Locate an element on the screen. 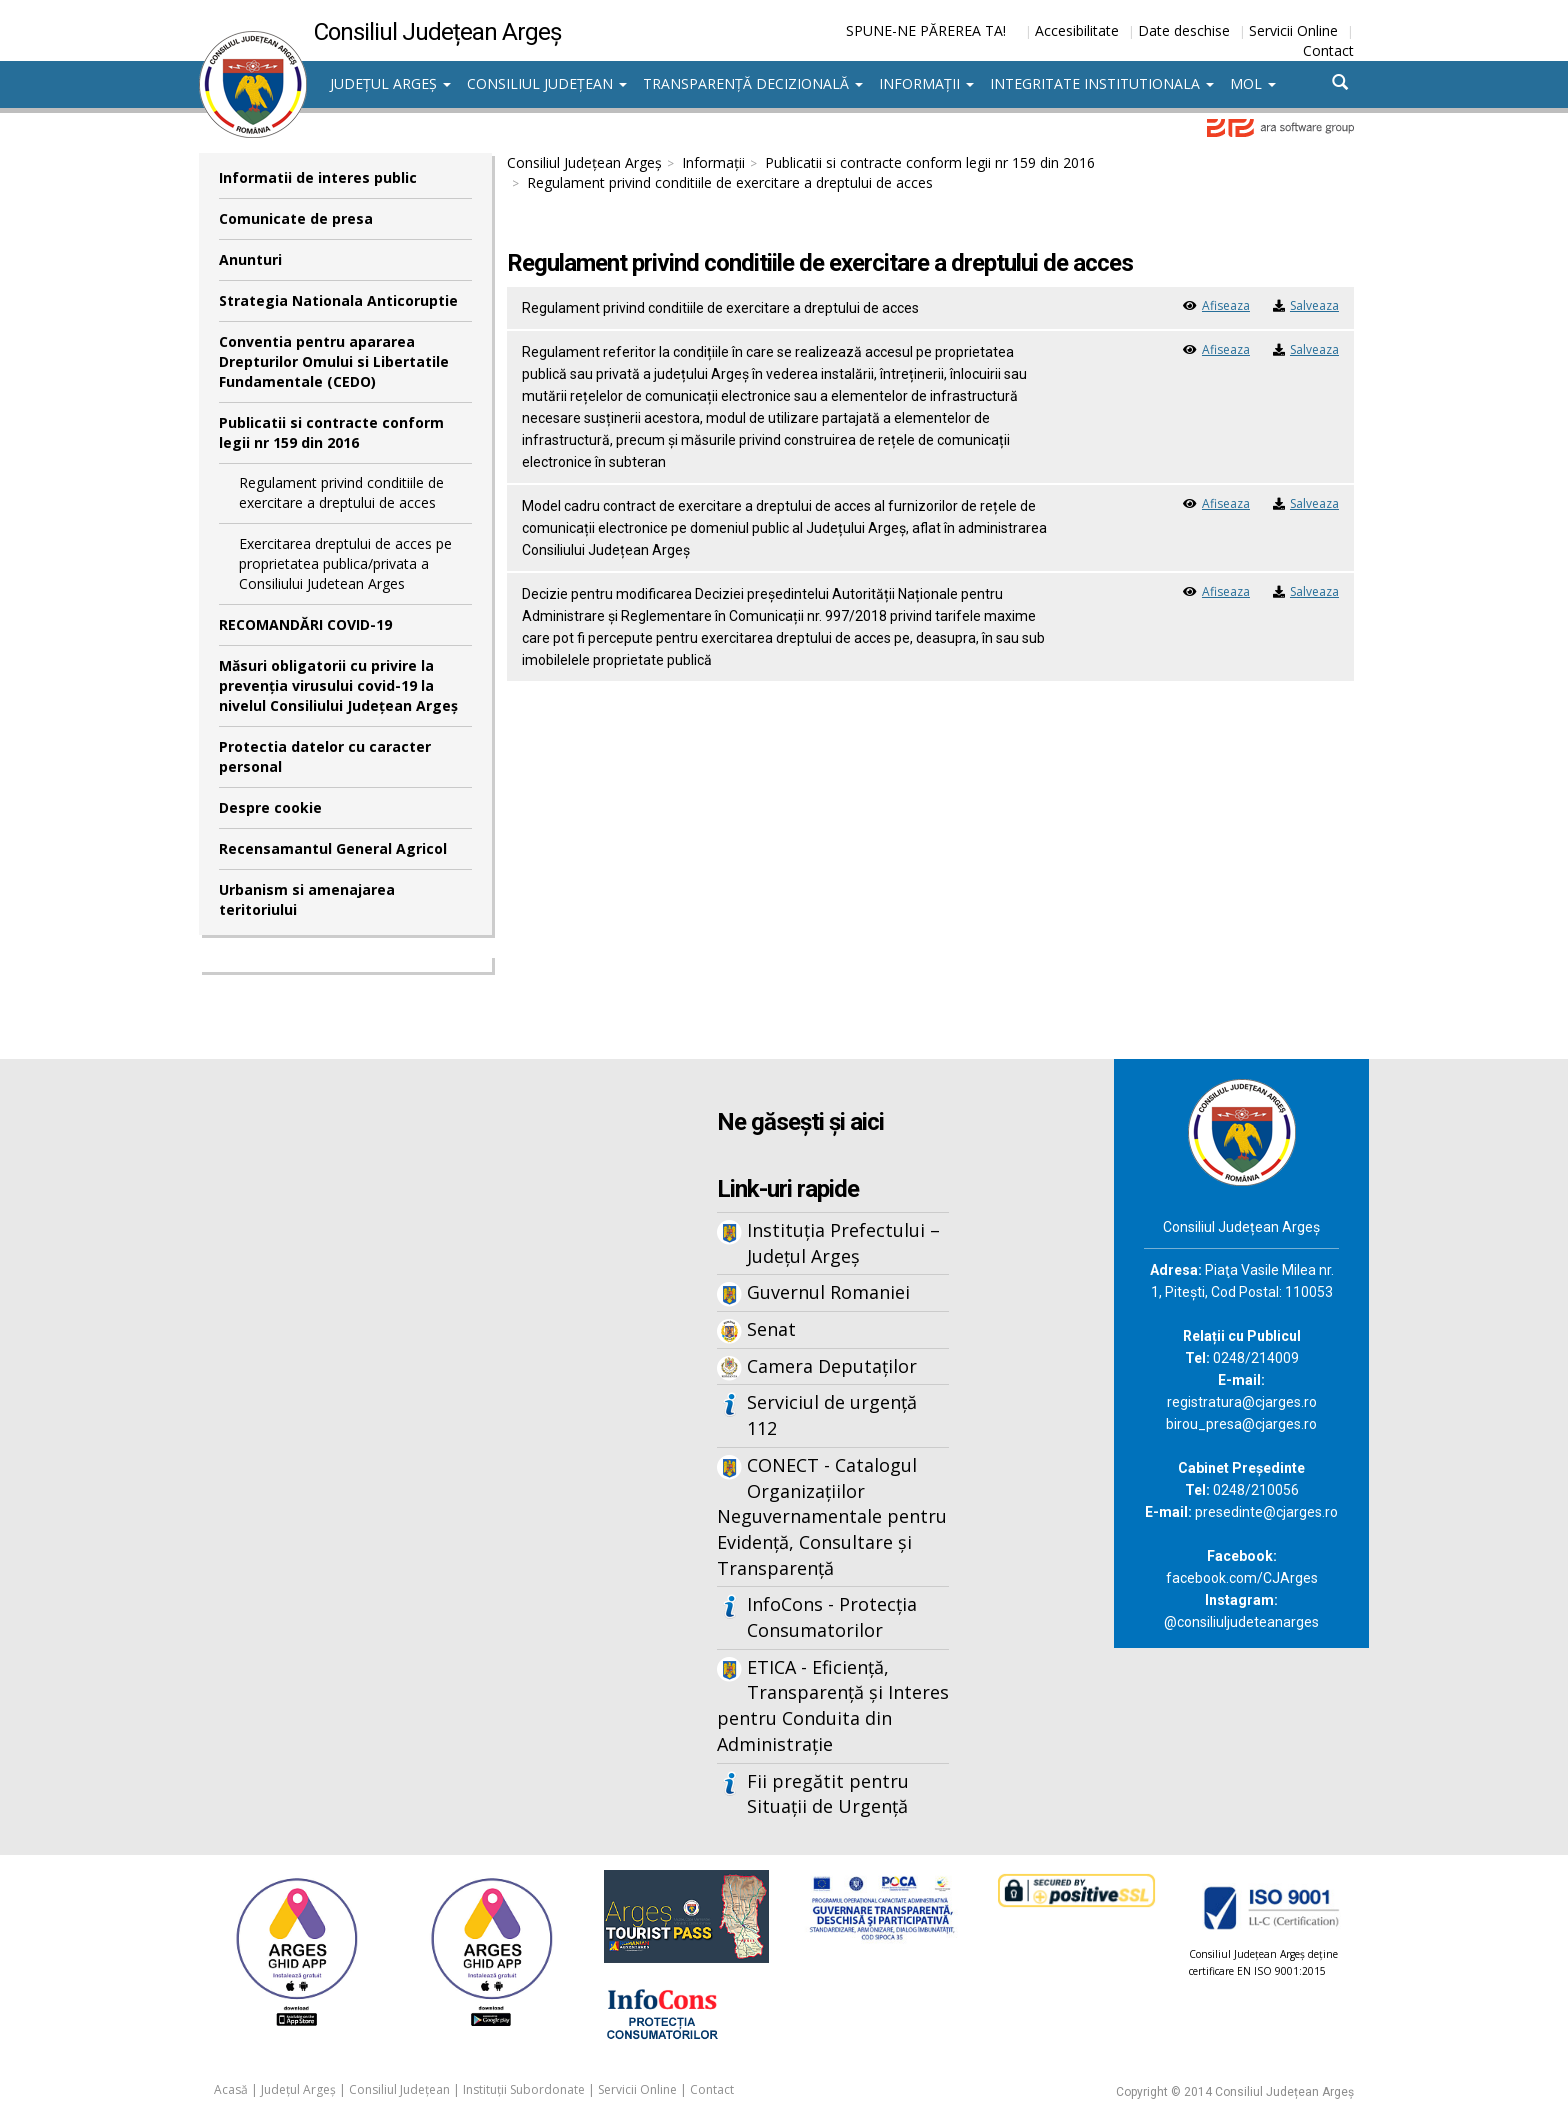 This screenshot has height=2118, width=1568. Protectia datelor cu caracter personal is located at coordinates (325, 756).